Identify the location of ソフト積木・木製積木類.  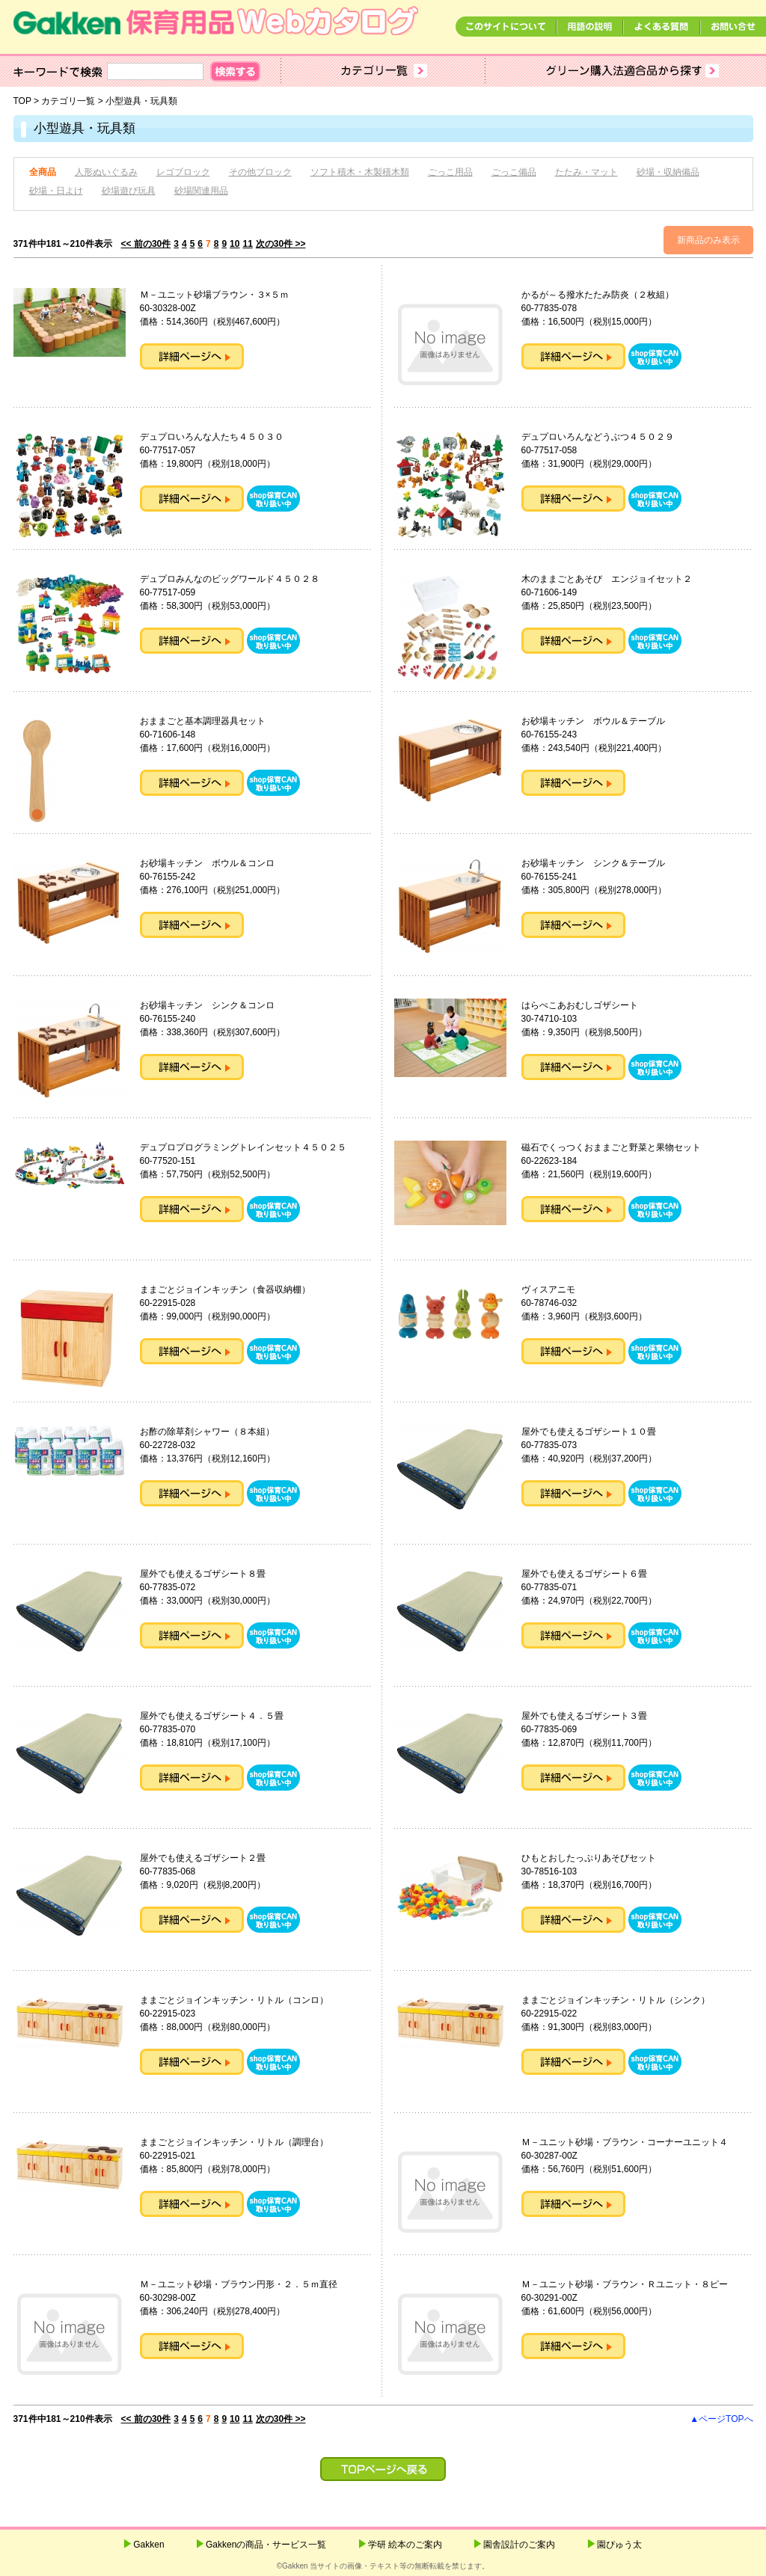
(359, 172).